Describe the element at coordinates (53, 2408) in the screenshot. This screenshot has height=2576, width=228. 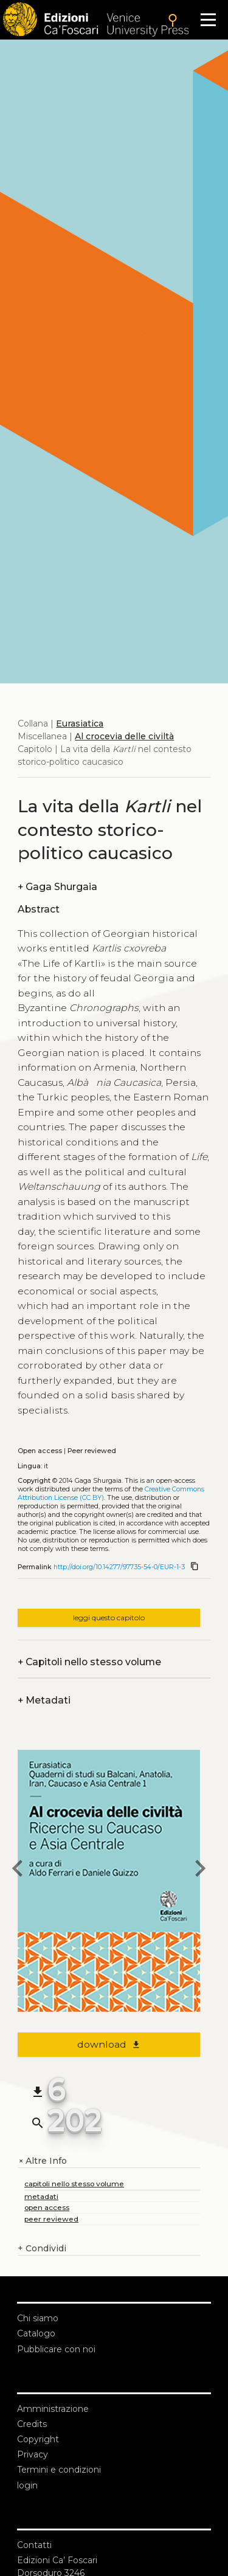
I see `Amministrazione` at that location.